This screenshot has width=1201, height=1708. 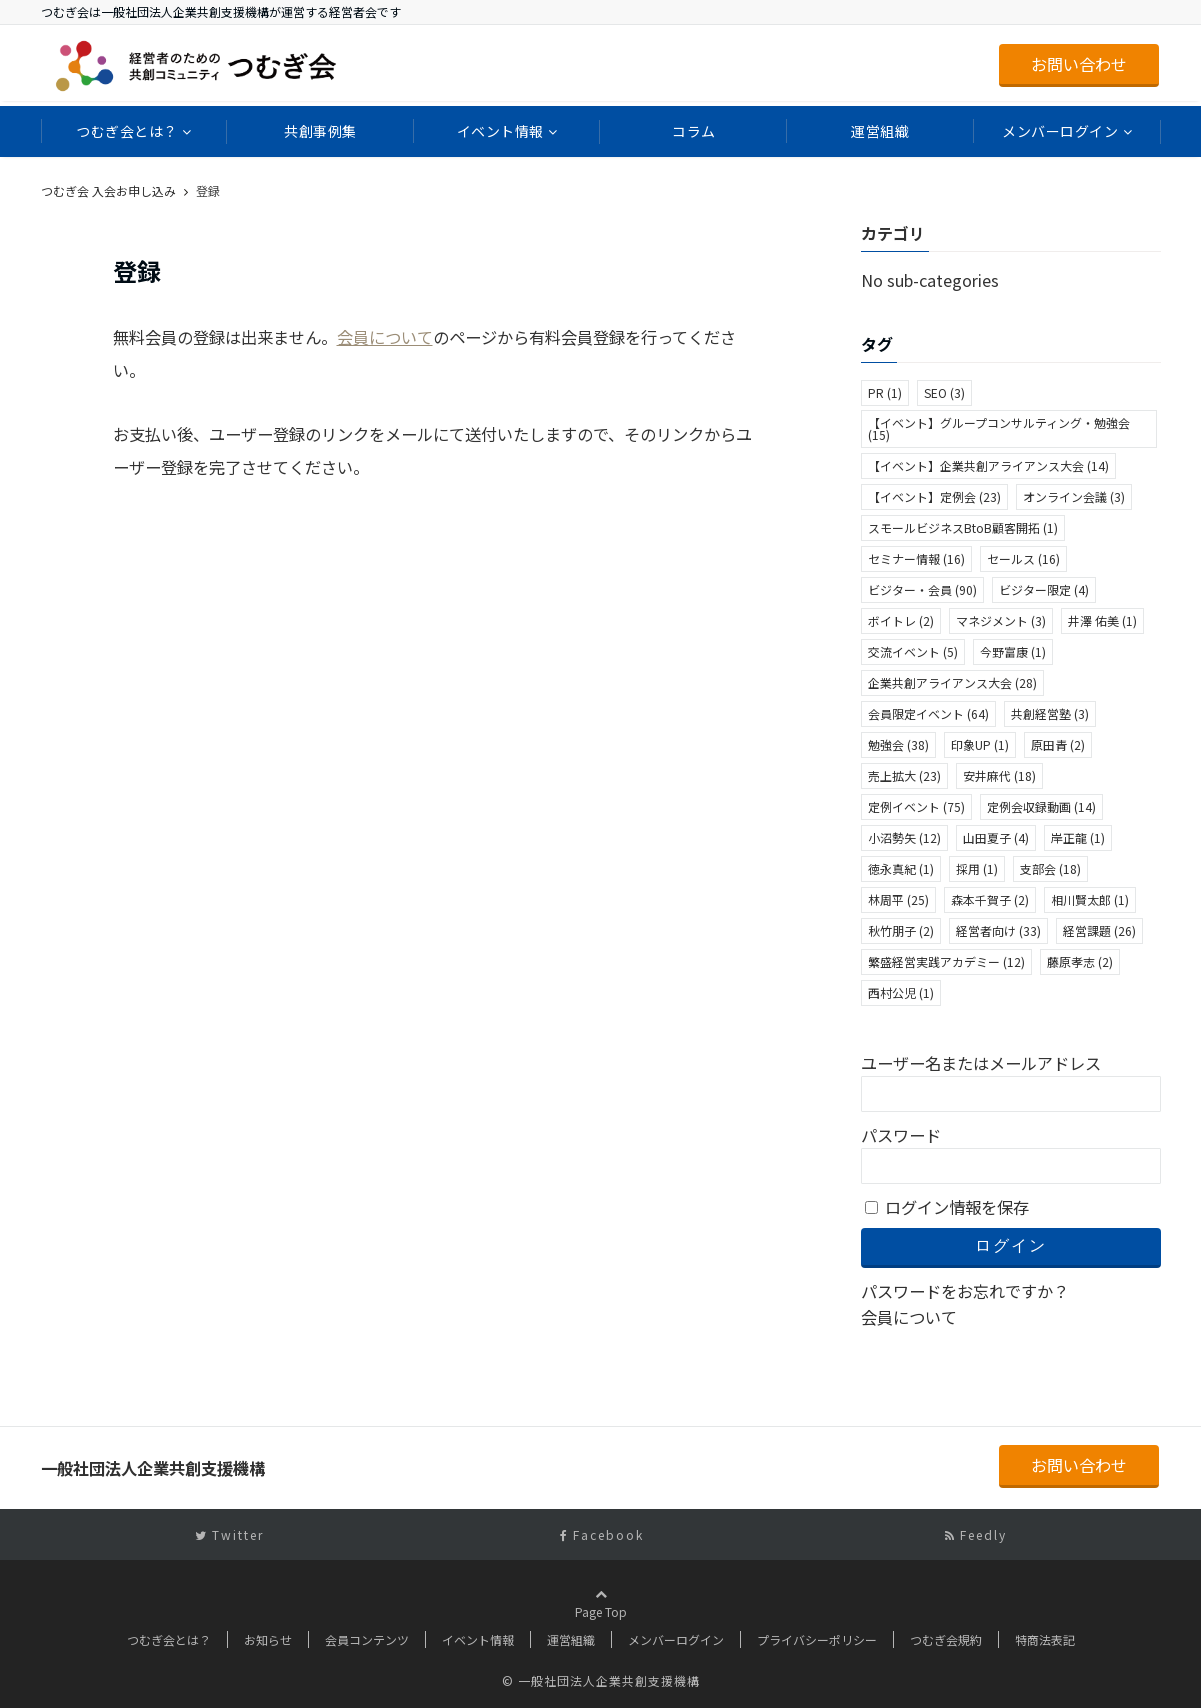 I want to click on パスワード, so click(x=901, y=1135).